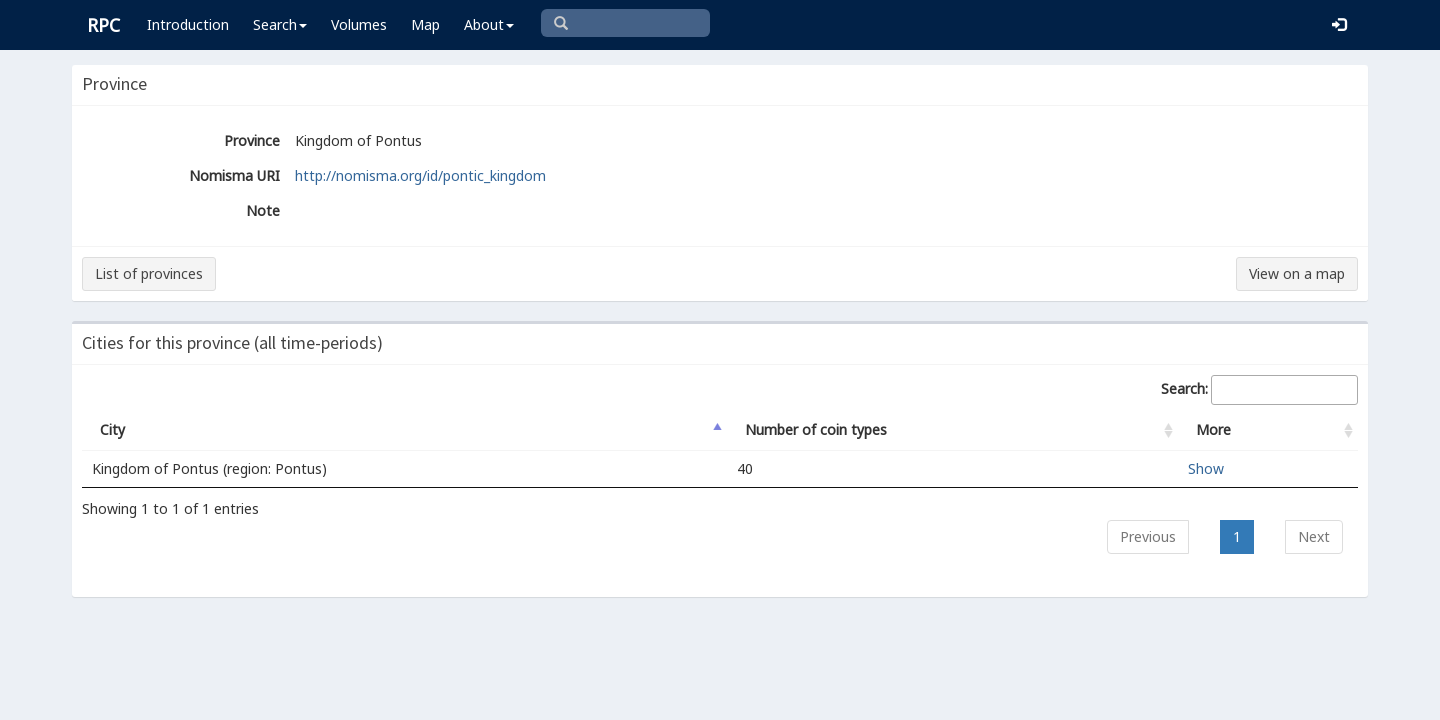 The width and height of the screenshot is (1440, 720). What do you see at coordinates (1213, 429) in the screenshot?
I see `More [More: activate to sort column ascending]` at bounding box center [1213, 429].